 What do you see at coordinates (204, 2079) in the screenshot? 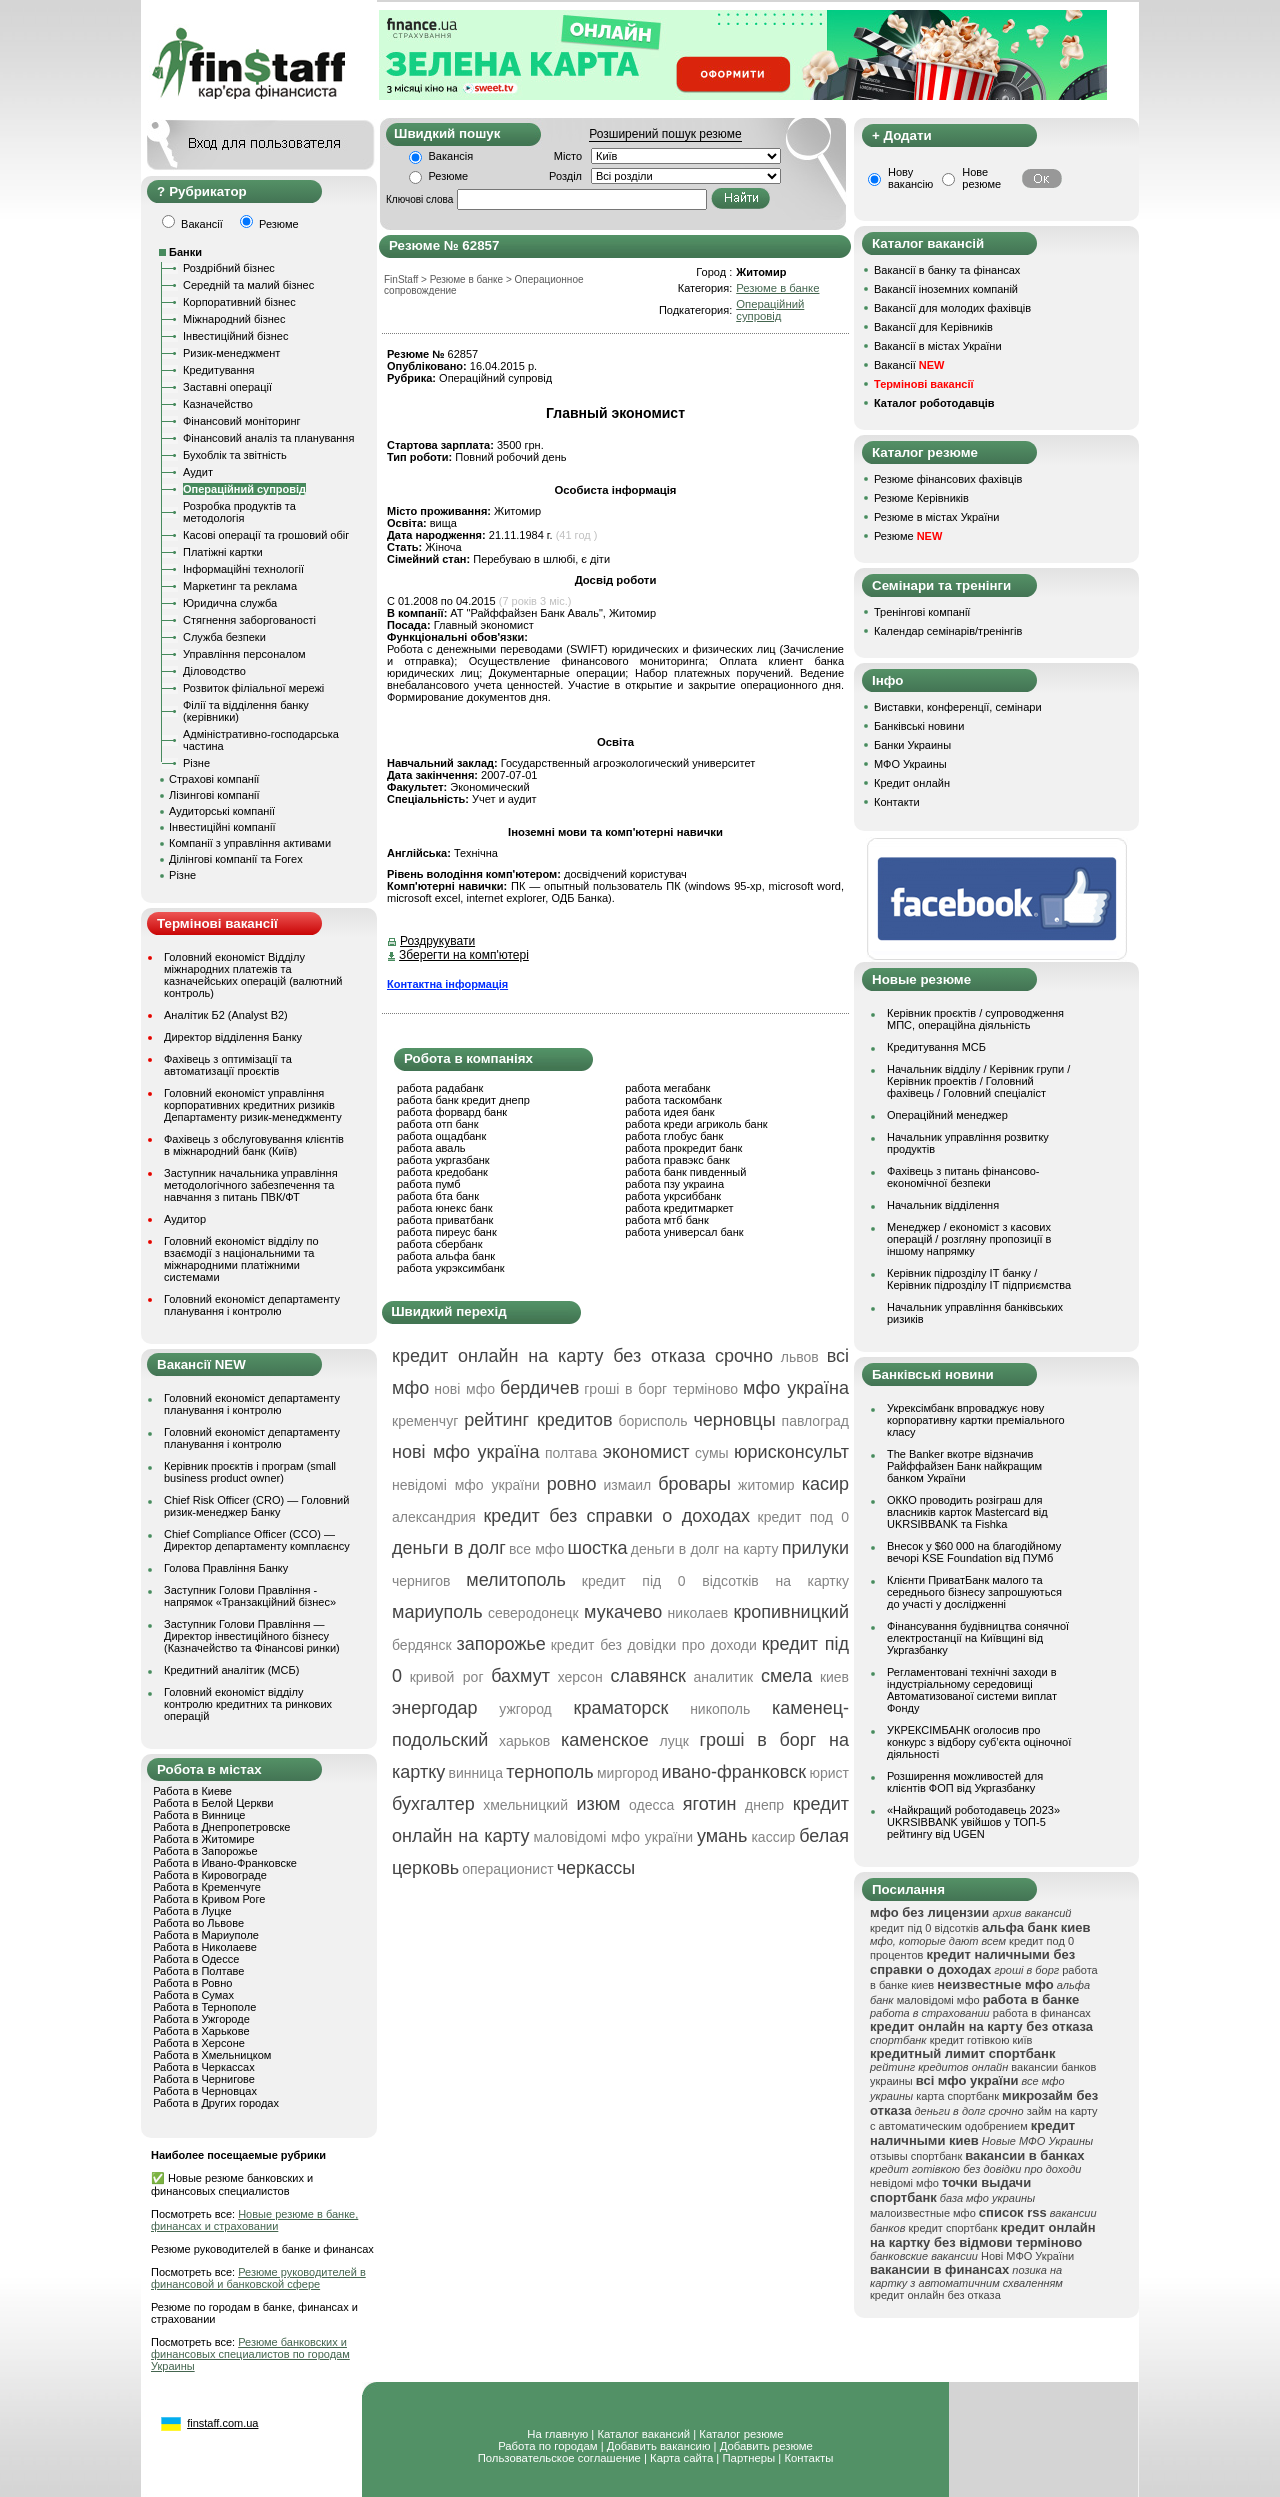
I see `Работа в Чернигове` at bounding box center [204, 2079].